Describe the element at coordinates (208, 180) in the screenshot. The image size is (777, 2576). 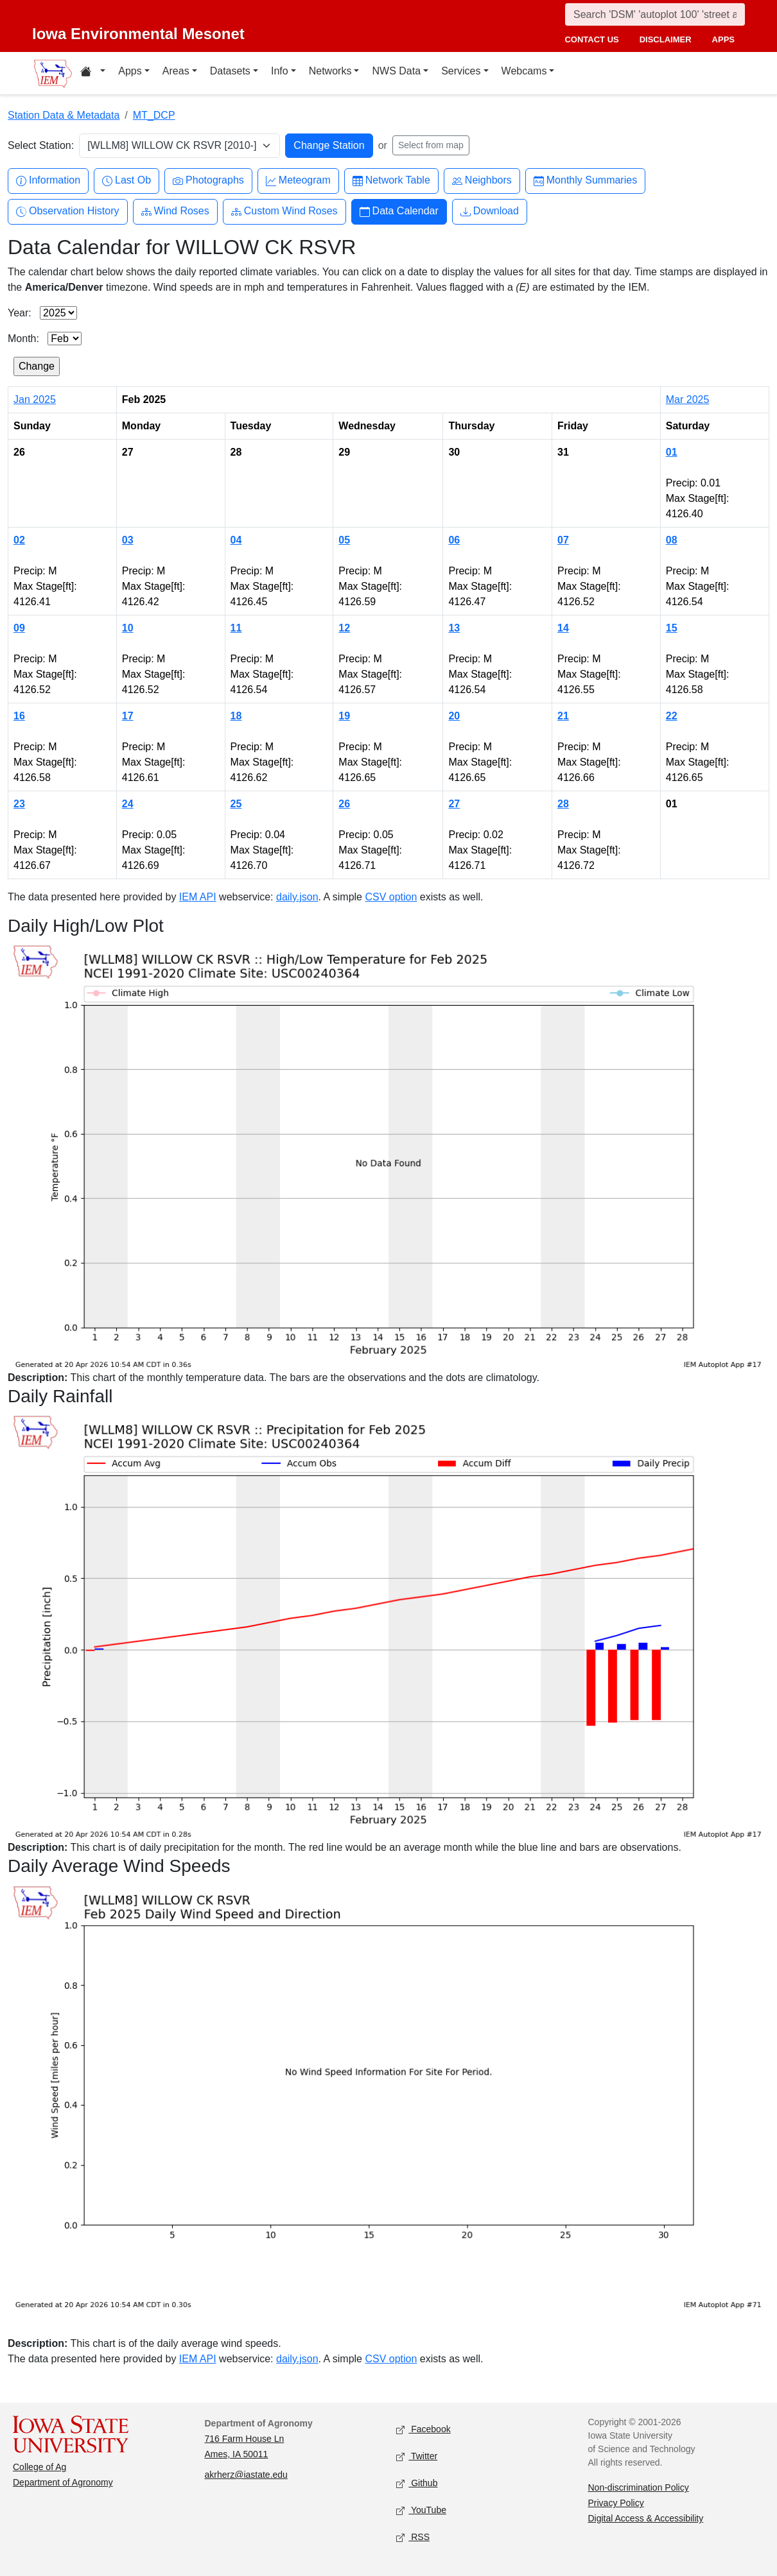
I see `Photographs` at that location.